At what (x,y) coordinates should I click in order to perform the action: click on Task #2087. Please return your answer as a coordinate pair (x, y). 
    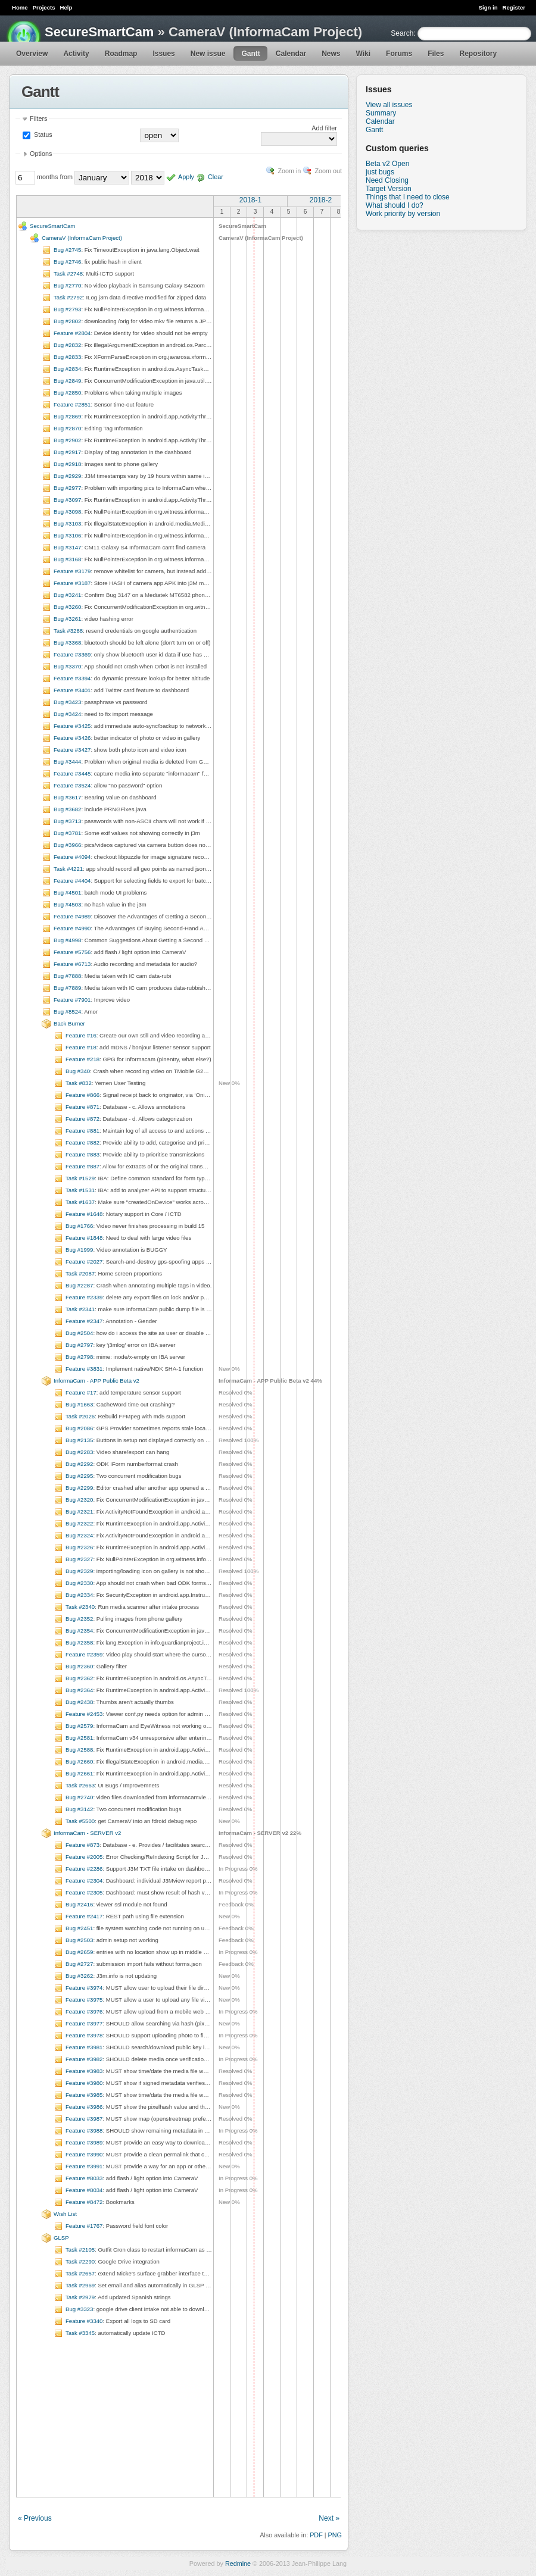
    Looking at the image, I should click on (80, 1273).